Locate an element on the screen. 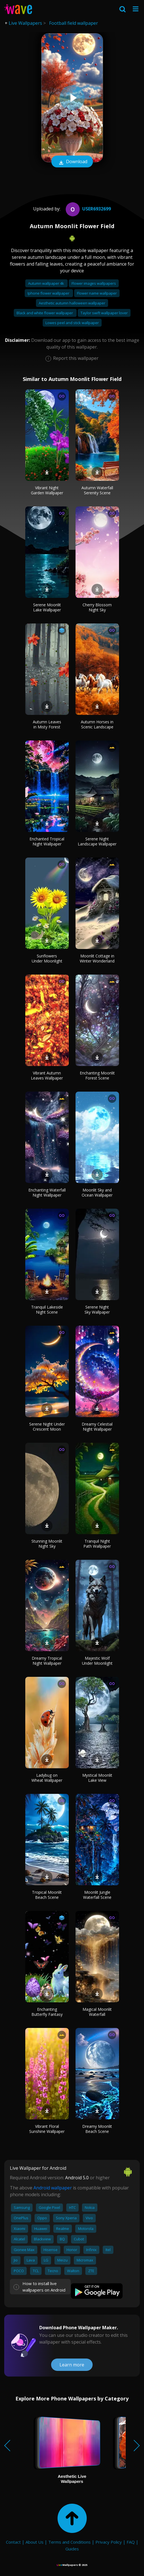 The image size is (144, 2576). Flower name wallpaper is located at coordinates (97, 293).